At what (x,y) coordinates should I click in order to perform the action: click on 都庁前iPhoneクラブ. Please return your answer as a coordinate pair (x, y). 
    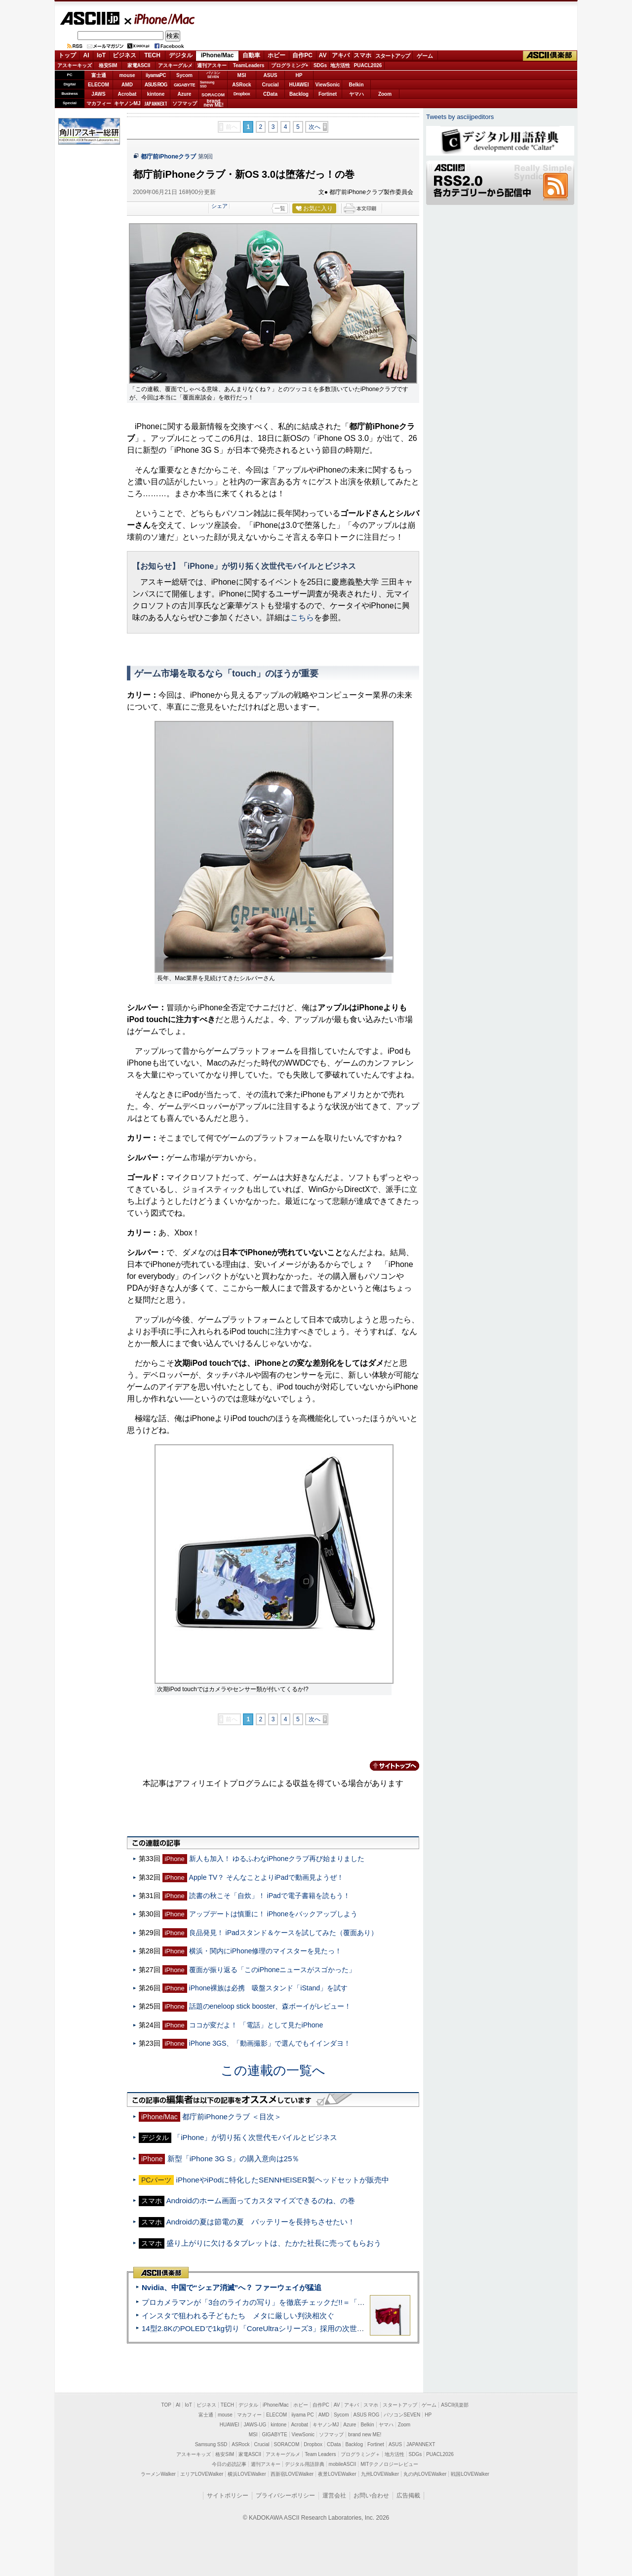
    Looking at the image, I should click on (168, 156).